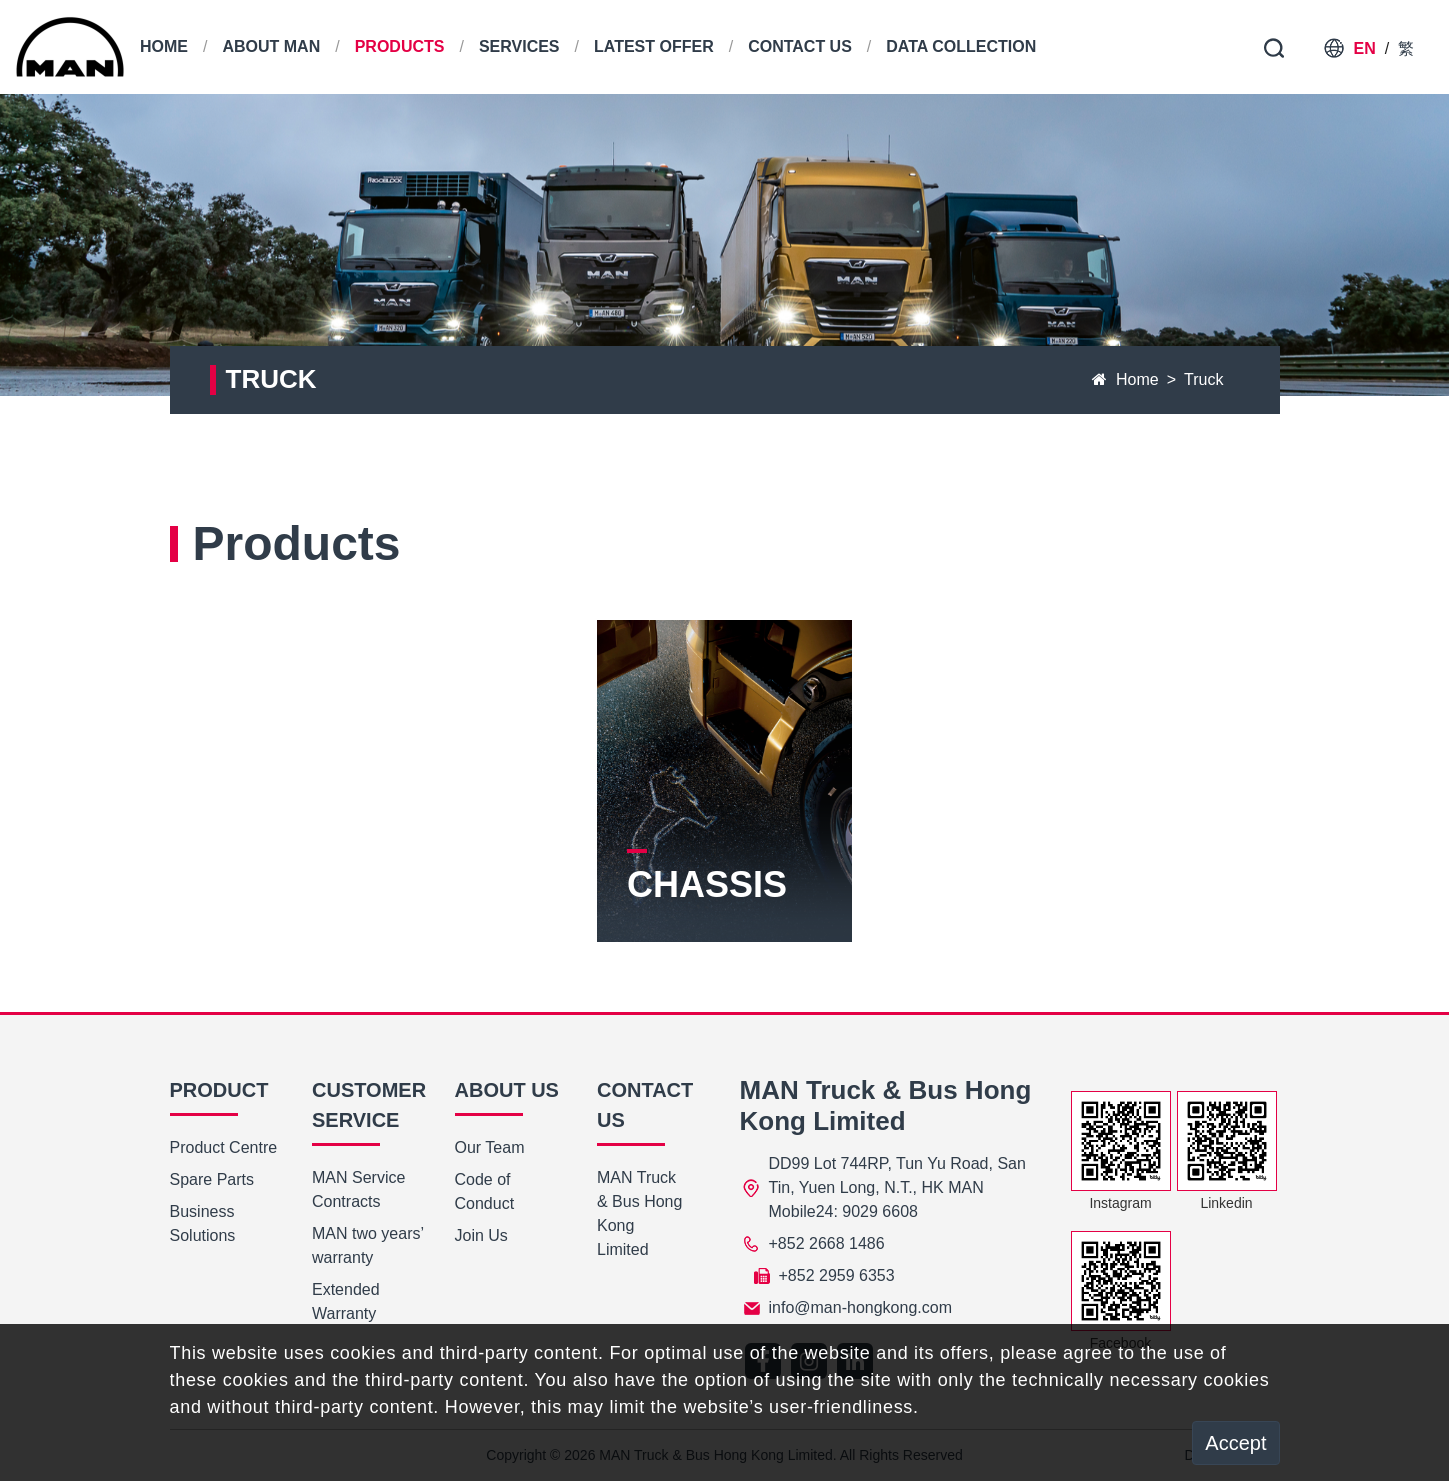 The height and width of the screenshot is (1481, 1449). I want to click on Spare Parts, so click(212, 1179).